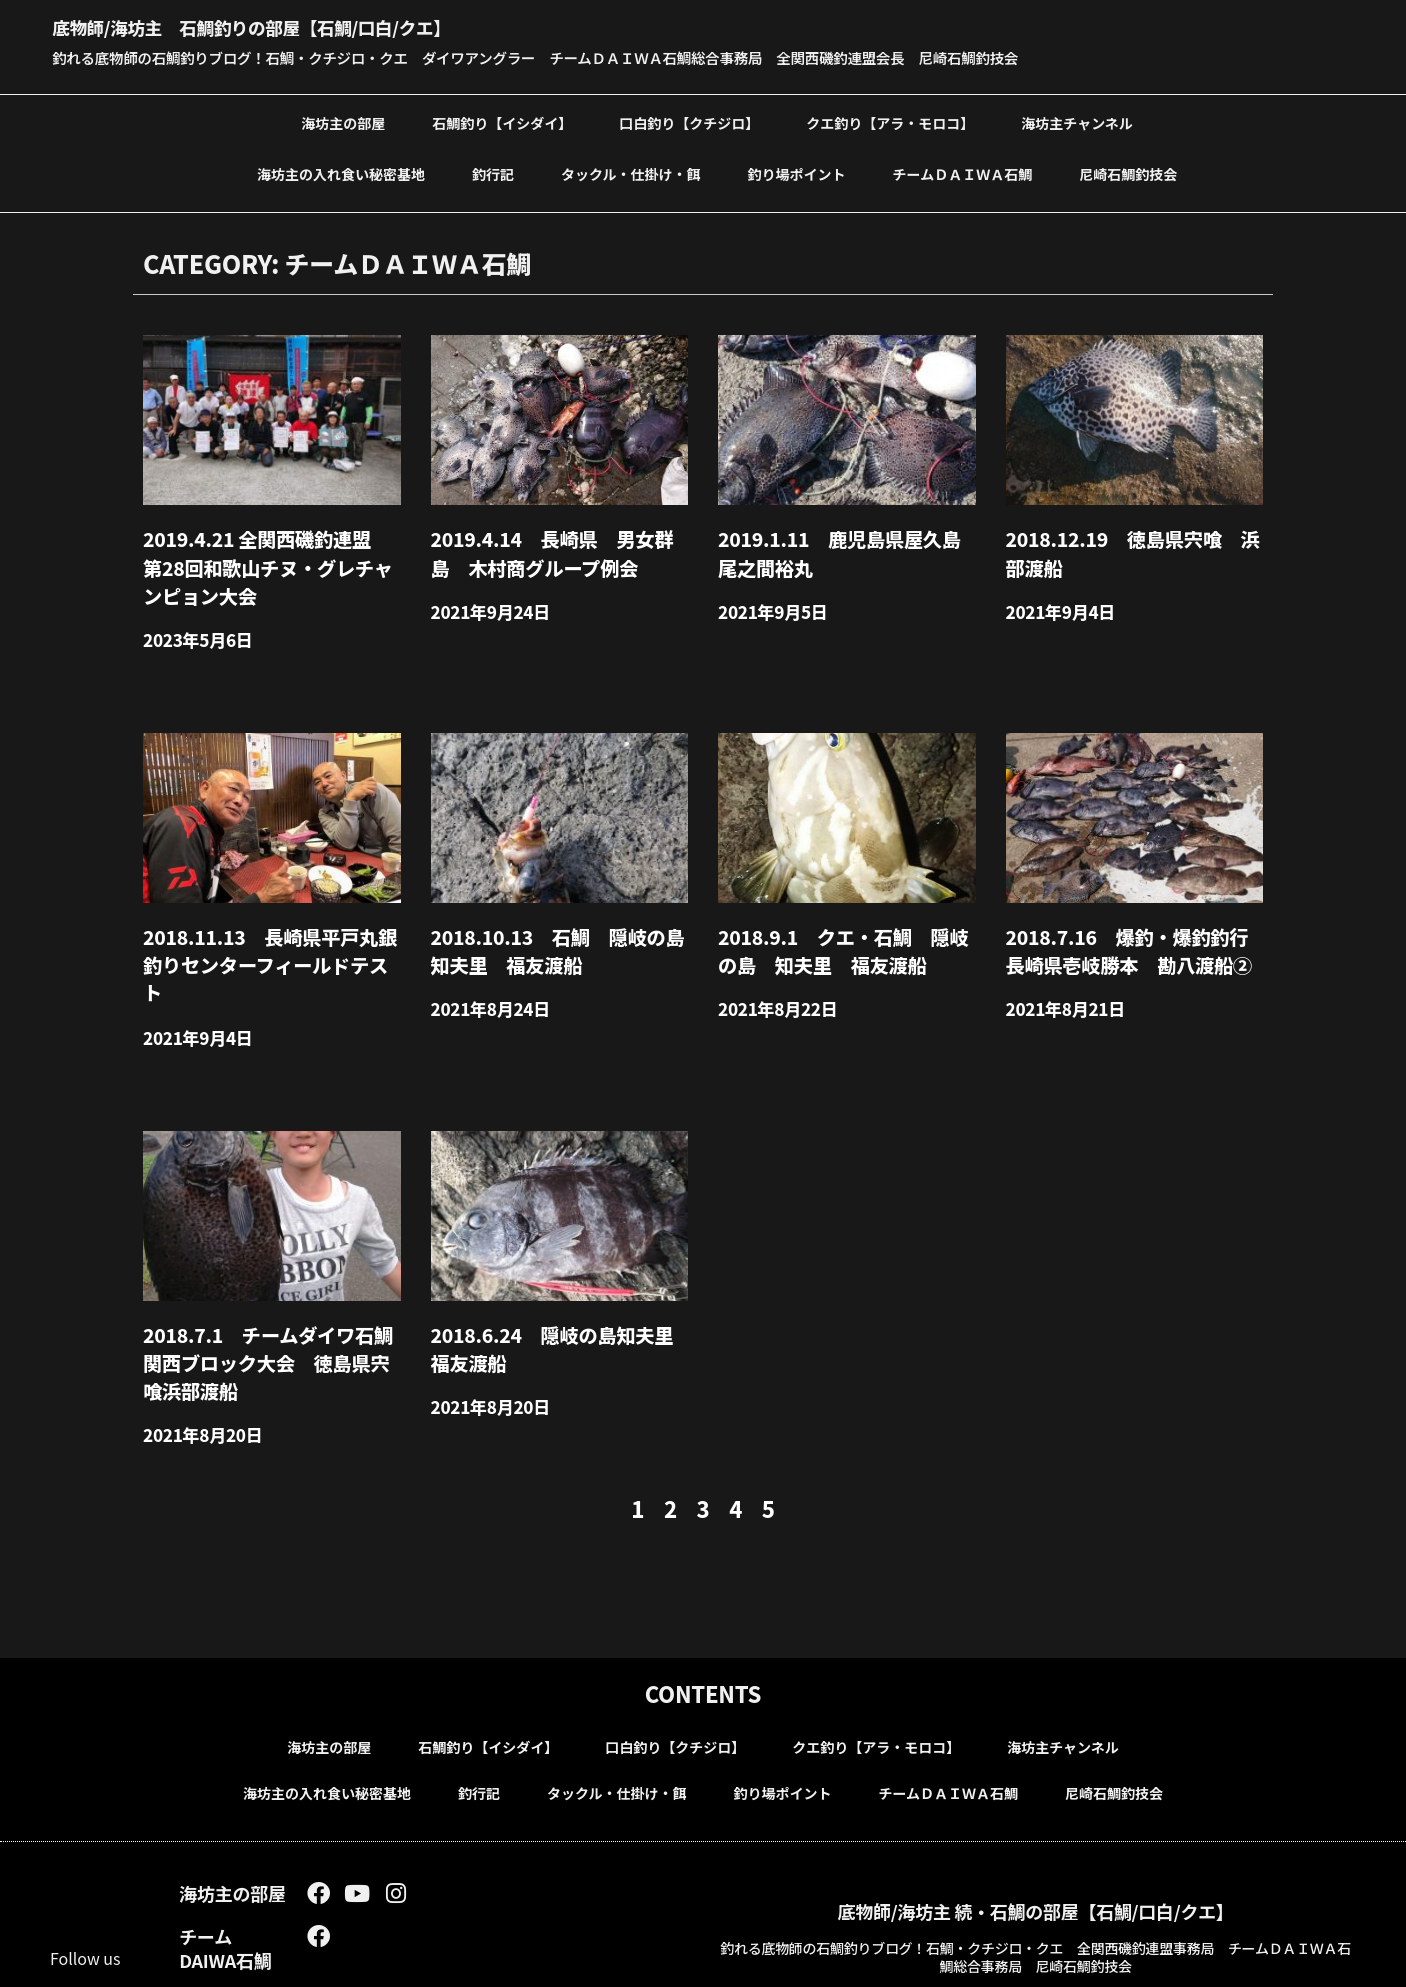 Image resolution: width=1406 pixels, height=1987 pixels. Describe the element at coordinates (853, 928) in the screenshot. I see `2018.9.1 クエ・石鯛 隠岐の島 知夫里 福友渡船` at that location.